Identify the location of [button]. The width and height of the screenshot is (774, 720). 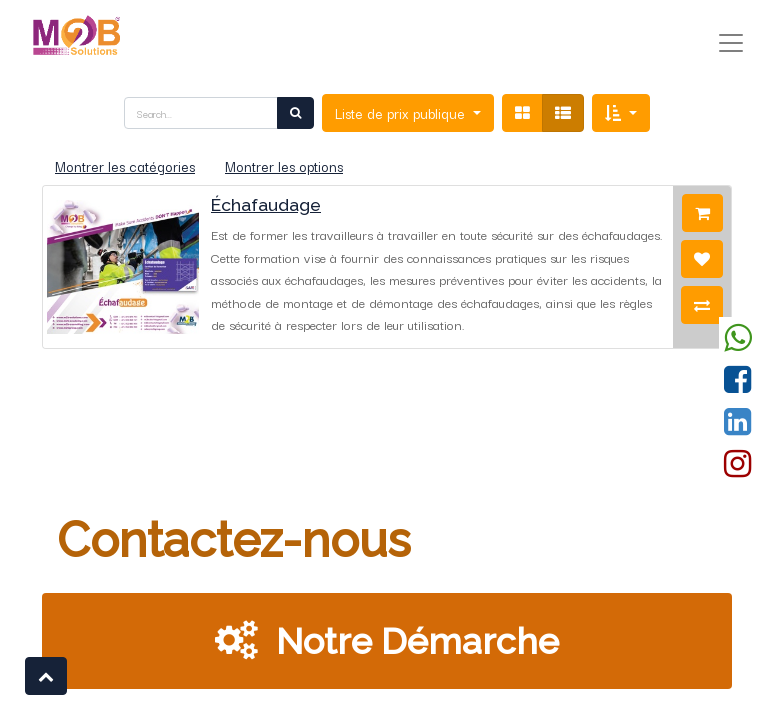
(621, 113).